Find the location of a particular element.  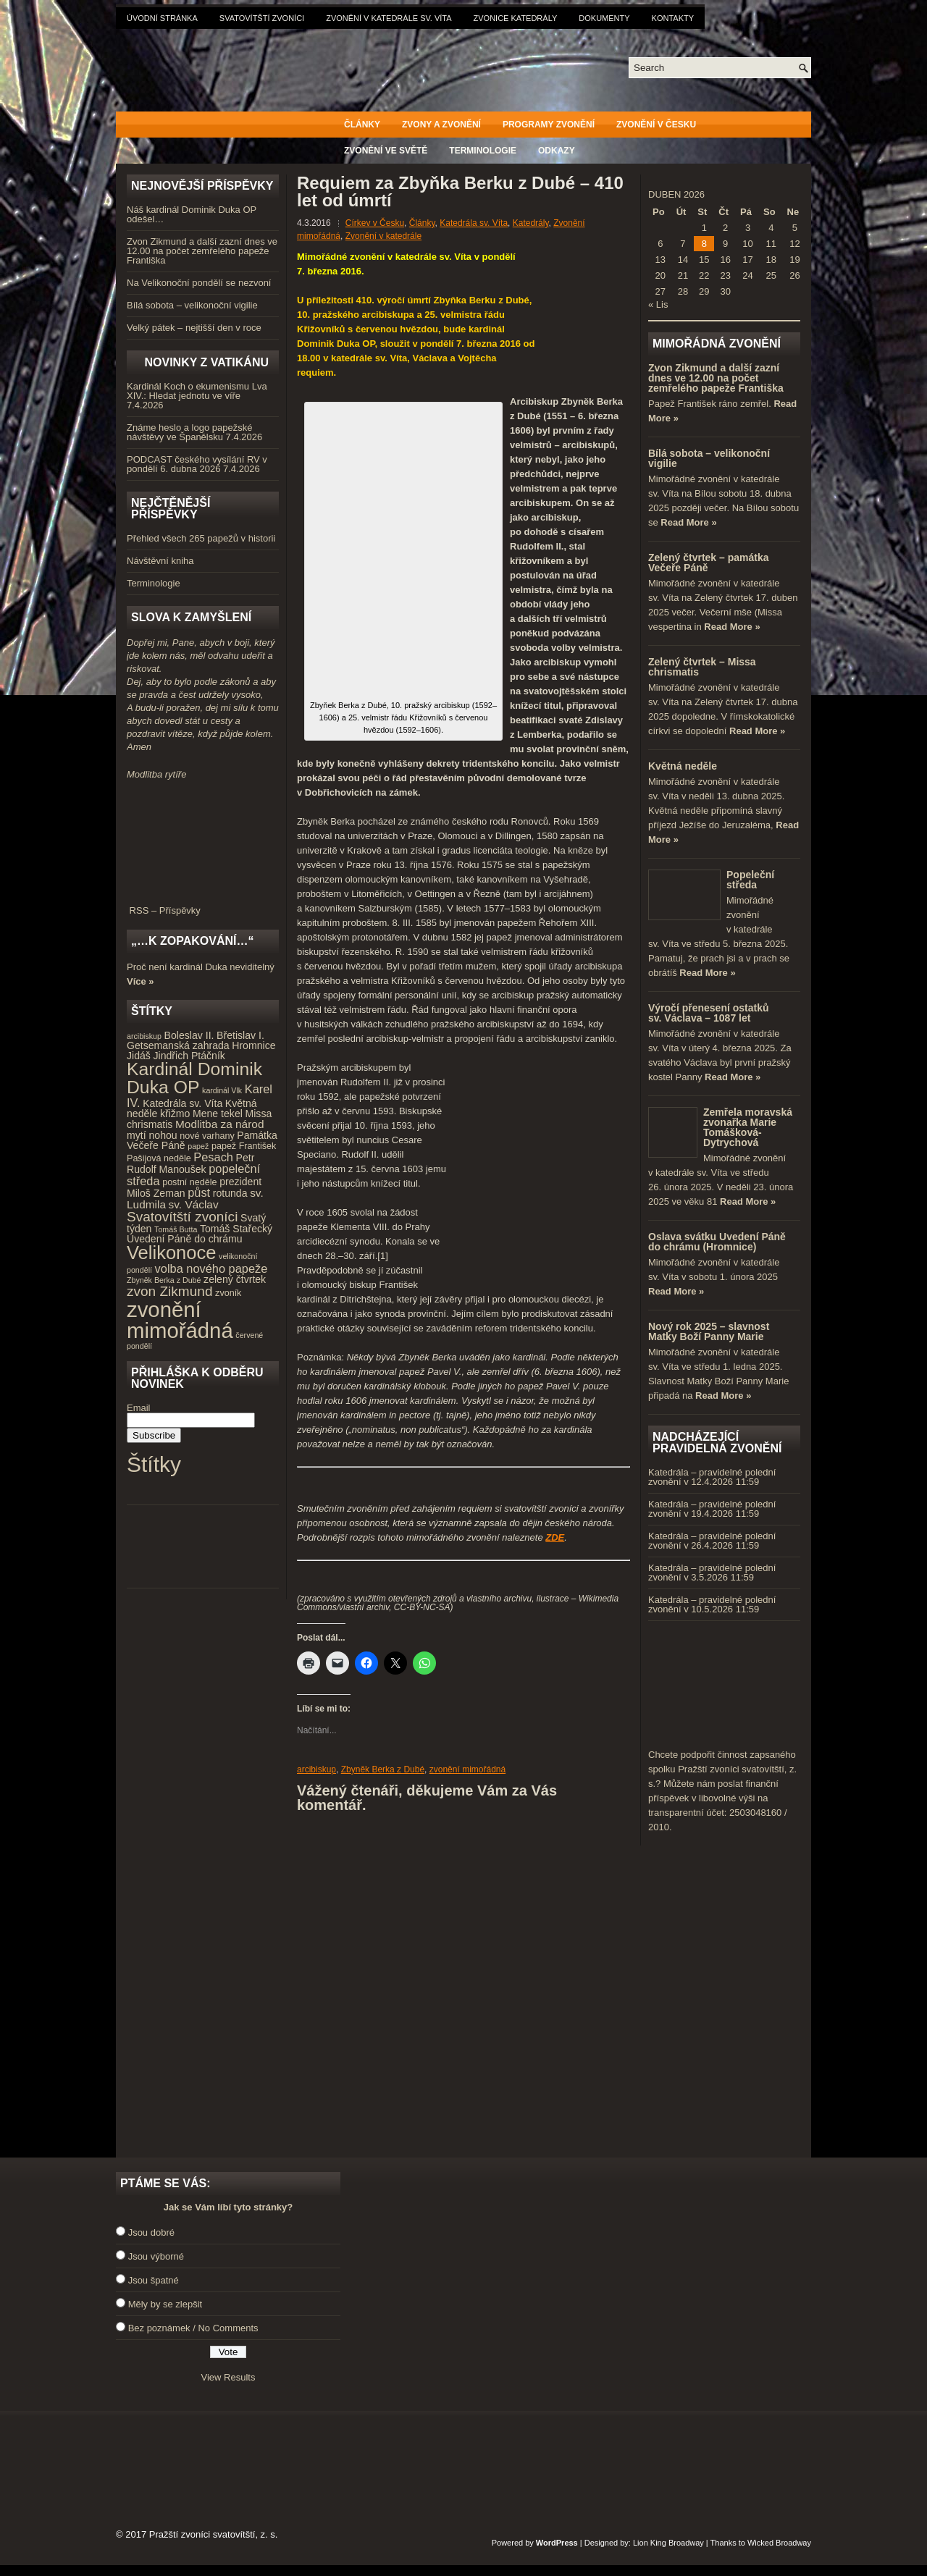

papež František [papež František (4 položky)] is located at coordinates (243, 1146).